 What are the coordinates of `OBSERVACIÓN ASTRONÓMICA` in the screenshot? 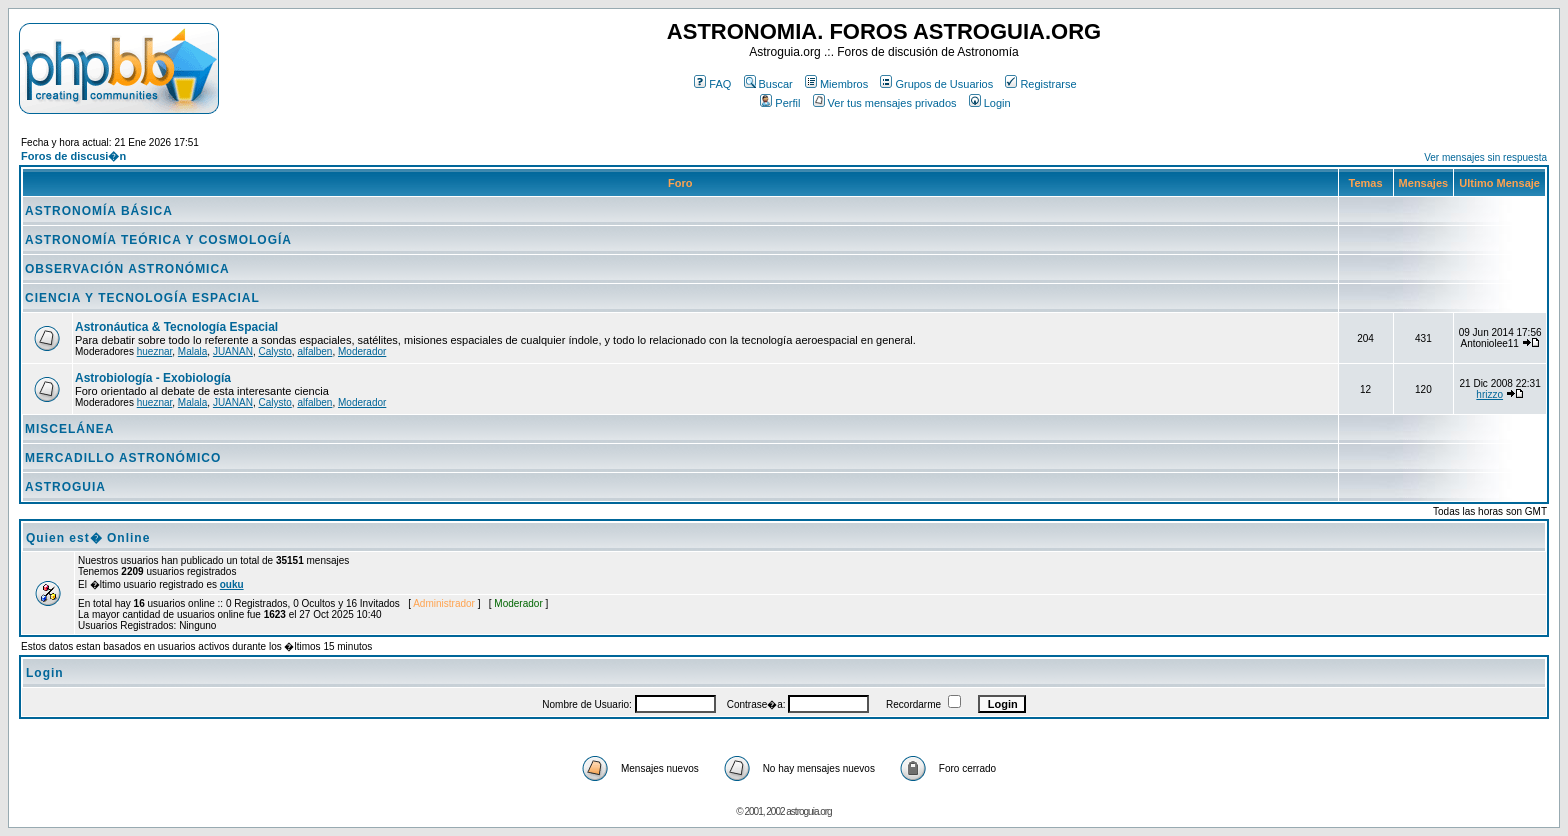 It's located at (127, 269).